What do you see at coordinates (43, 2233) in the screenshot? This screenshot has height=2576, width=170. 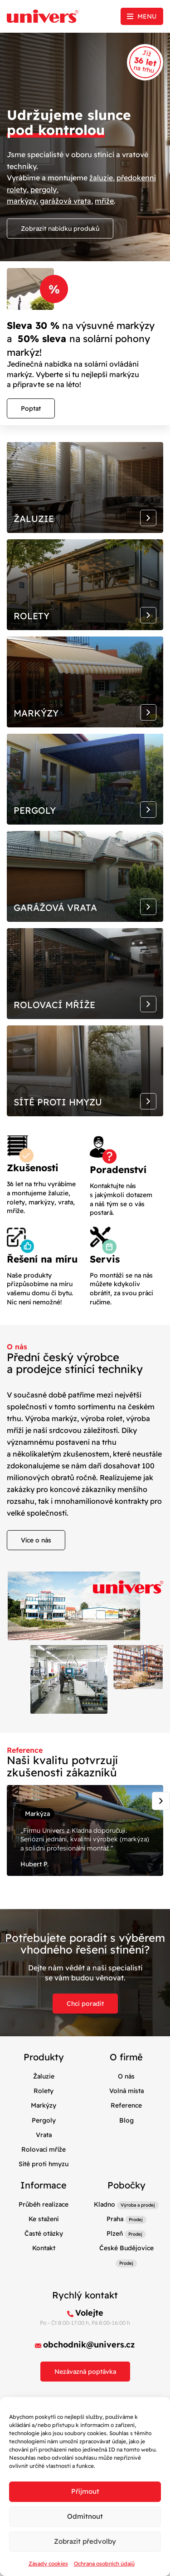 I see `Časté otázky` at bounding box center [43, 2233].